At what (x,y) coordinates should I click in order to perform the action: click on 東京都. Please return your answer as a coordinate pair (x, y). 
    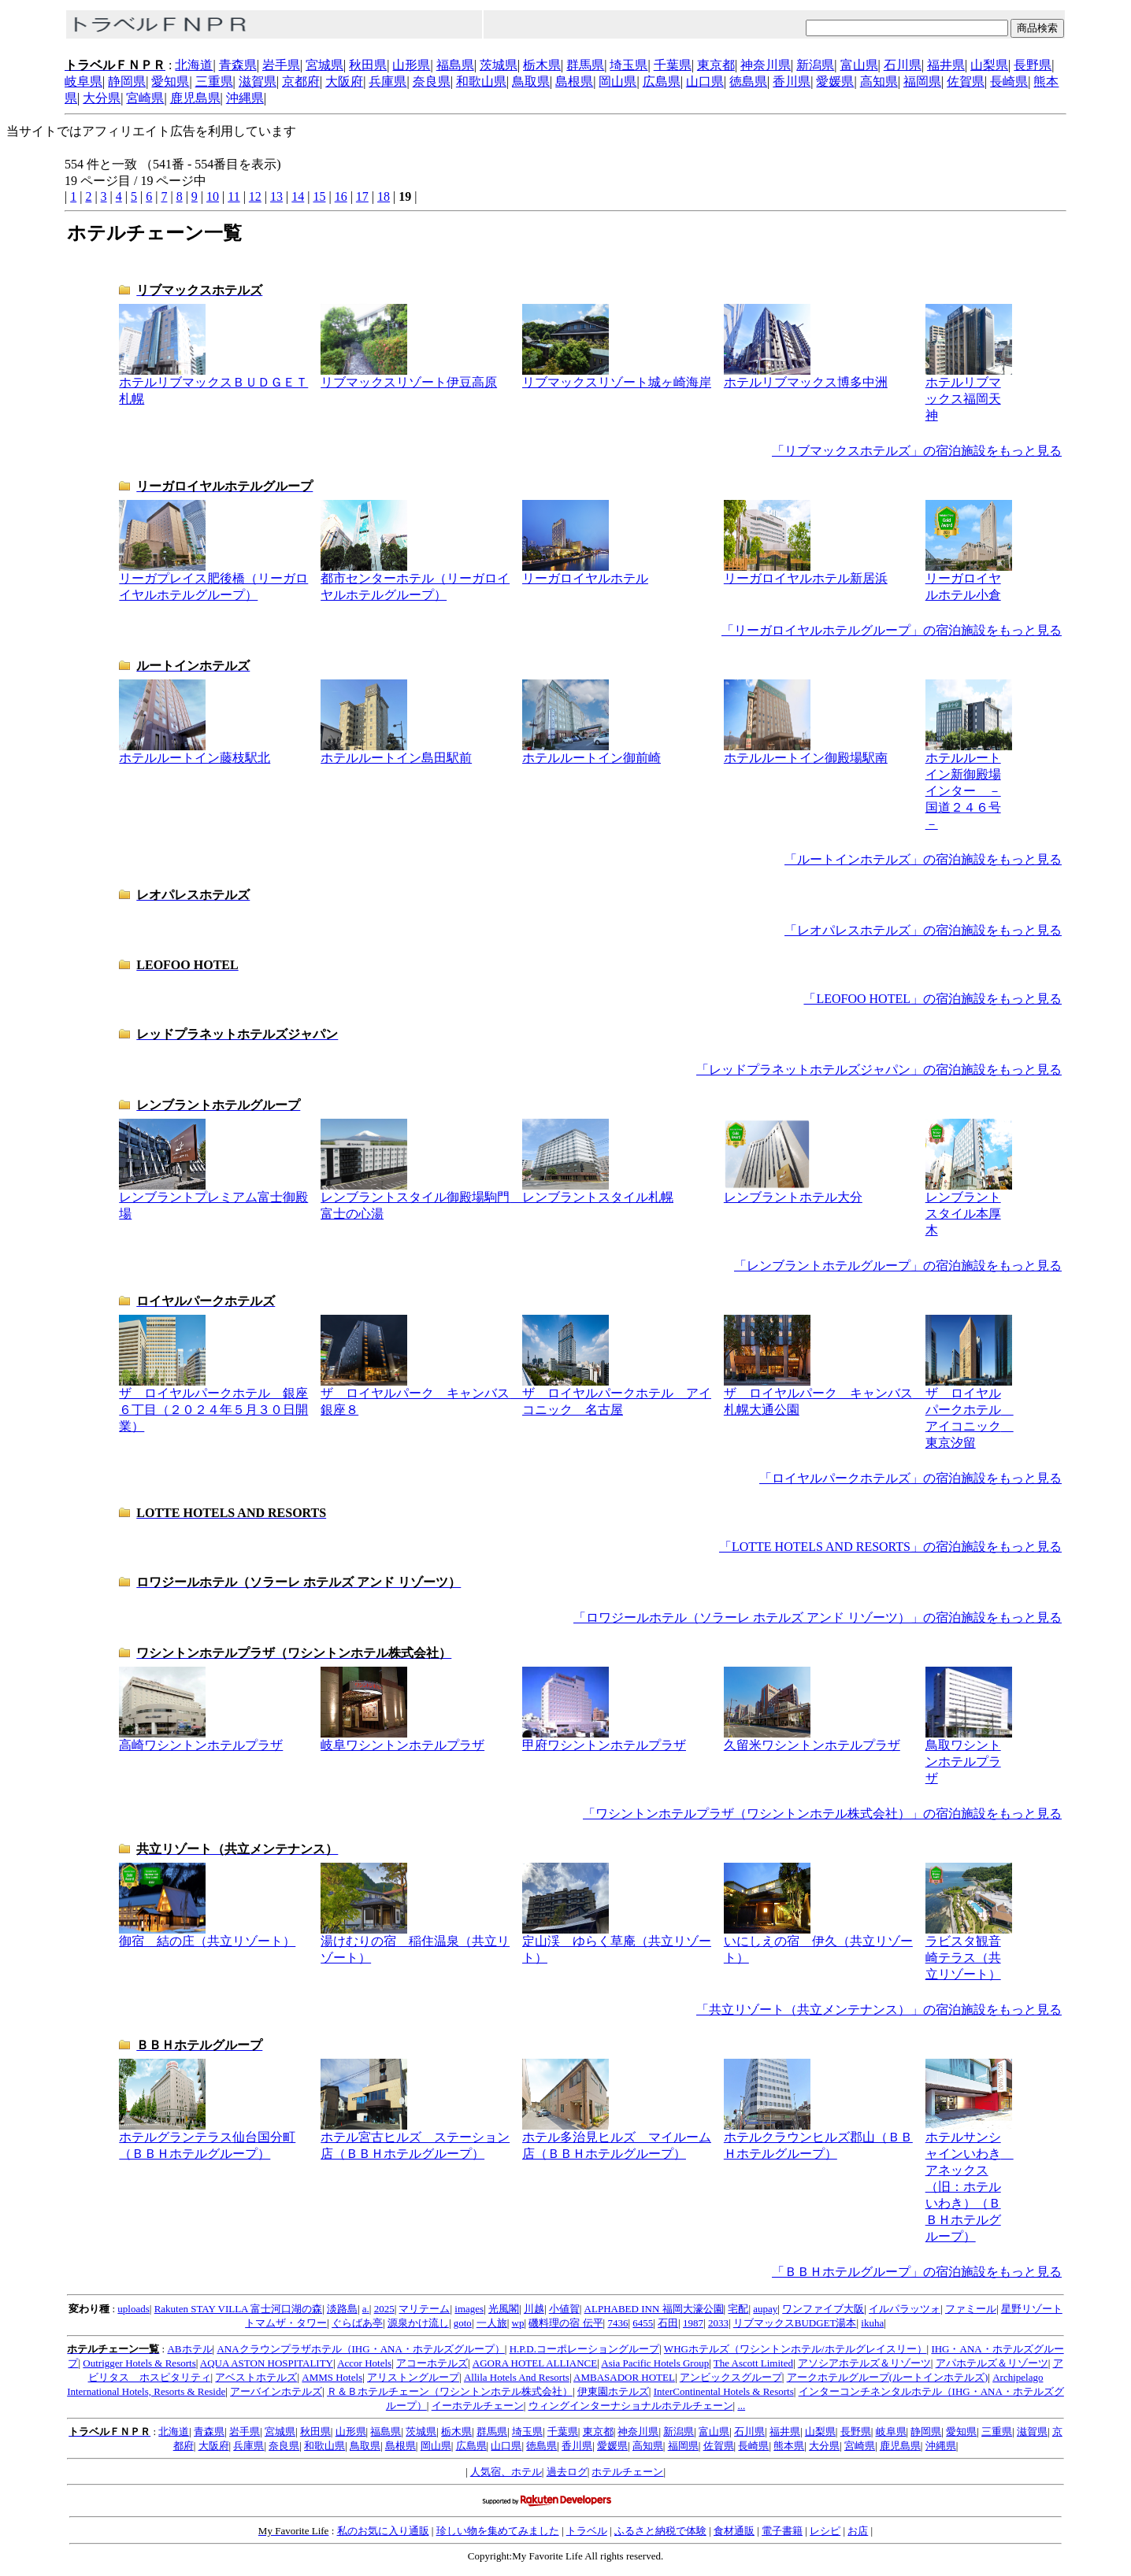
    Looking at the image, I should click on (716, 65).